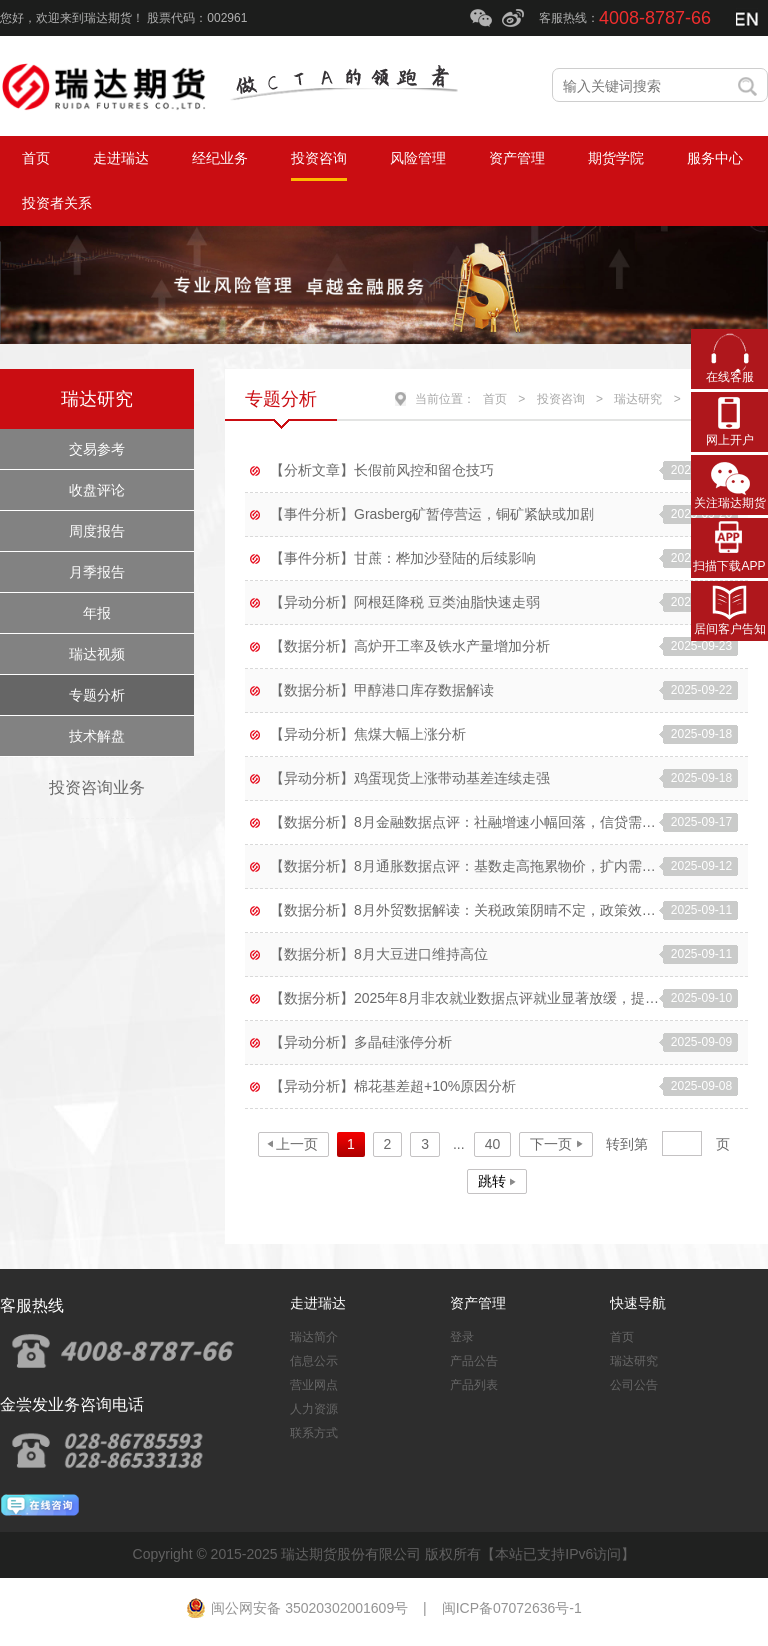 The width and height of the screenshot is (768, 1646). What do you see at coordinates (464, 822) in the screenshot?
I see `【数据分析】8月金融数据点评：社融增速小幅回落，信贷需求仍待提振` at bounding box center [464, 822].